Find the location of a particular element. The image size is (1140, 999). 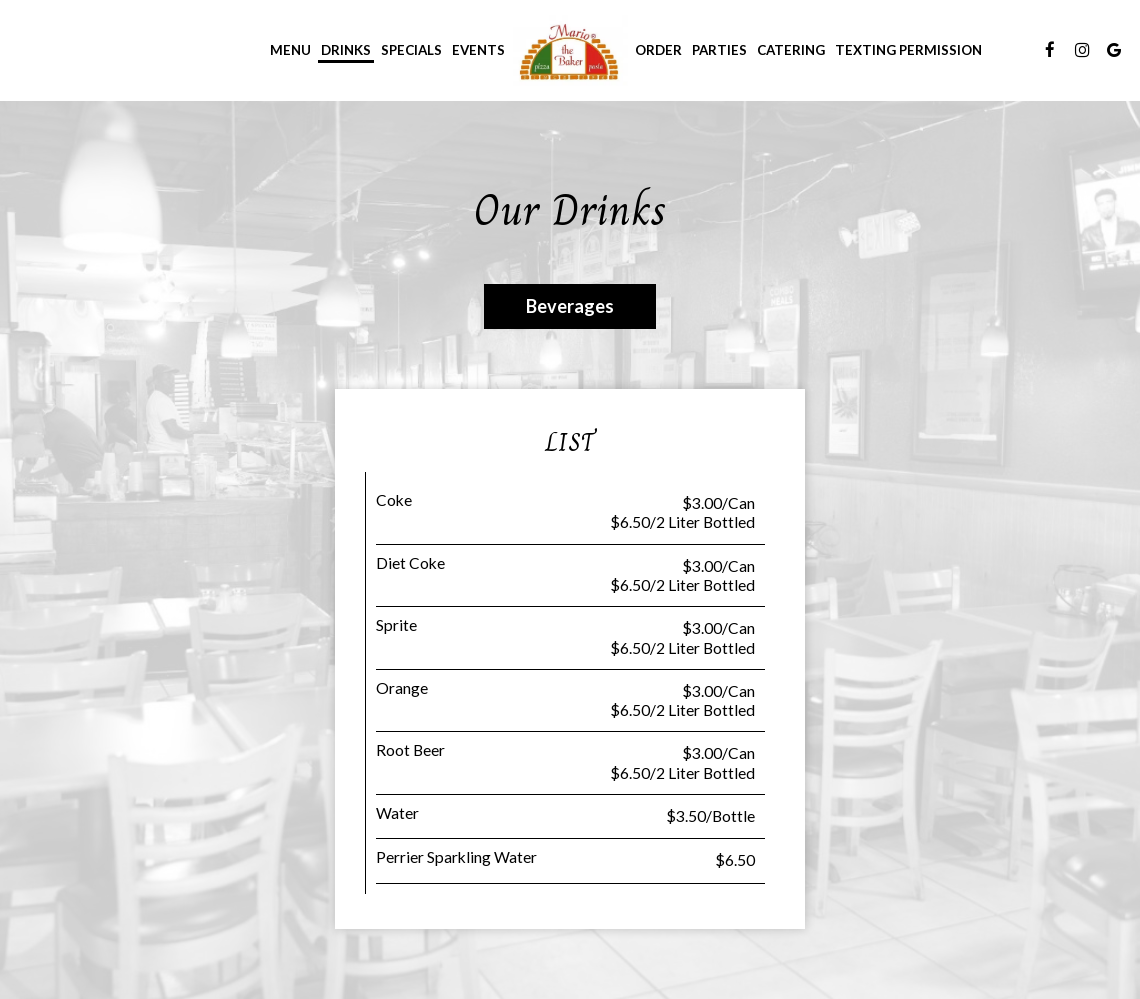

Order is located at coordinates (658, 50).